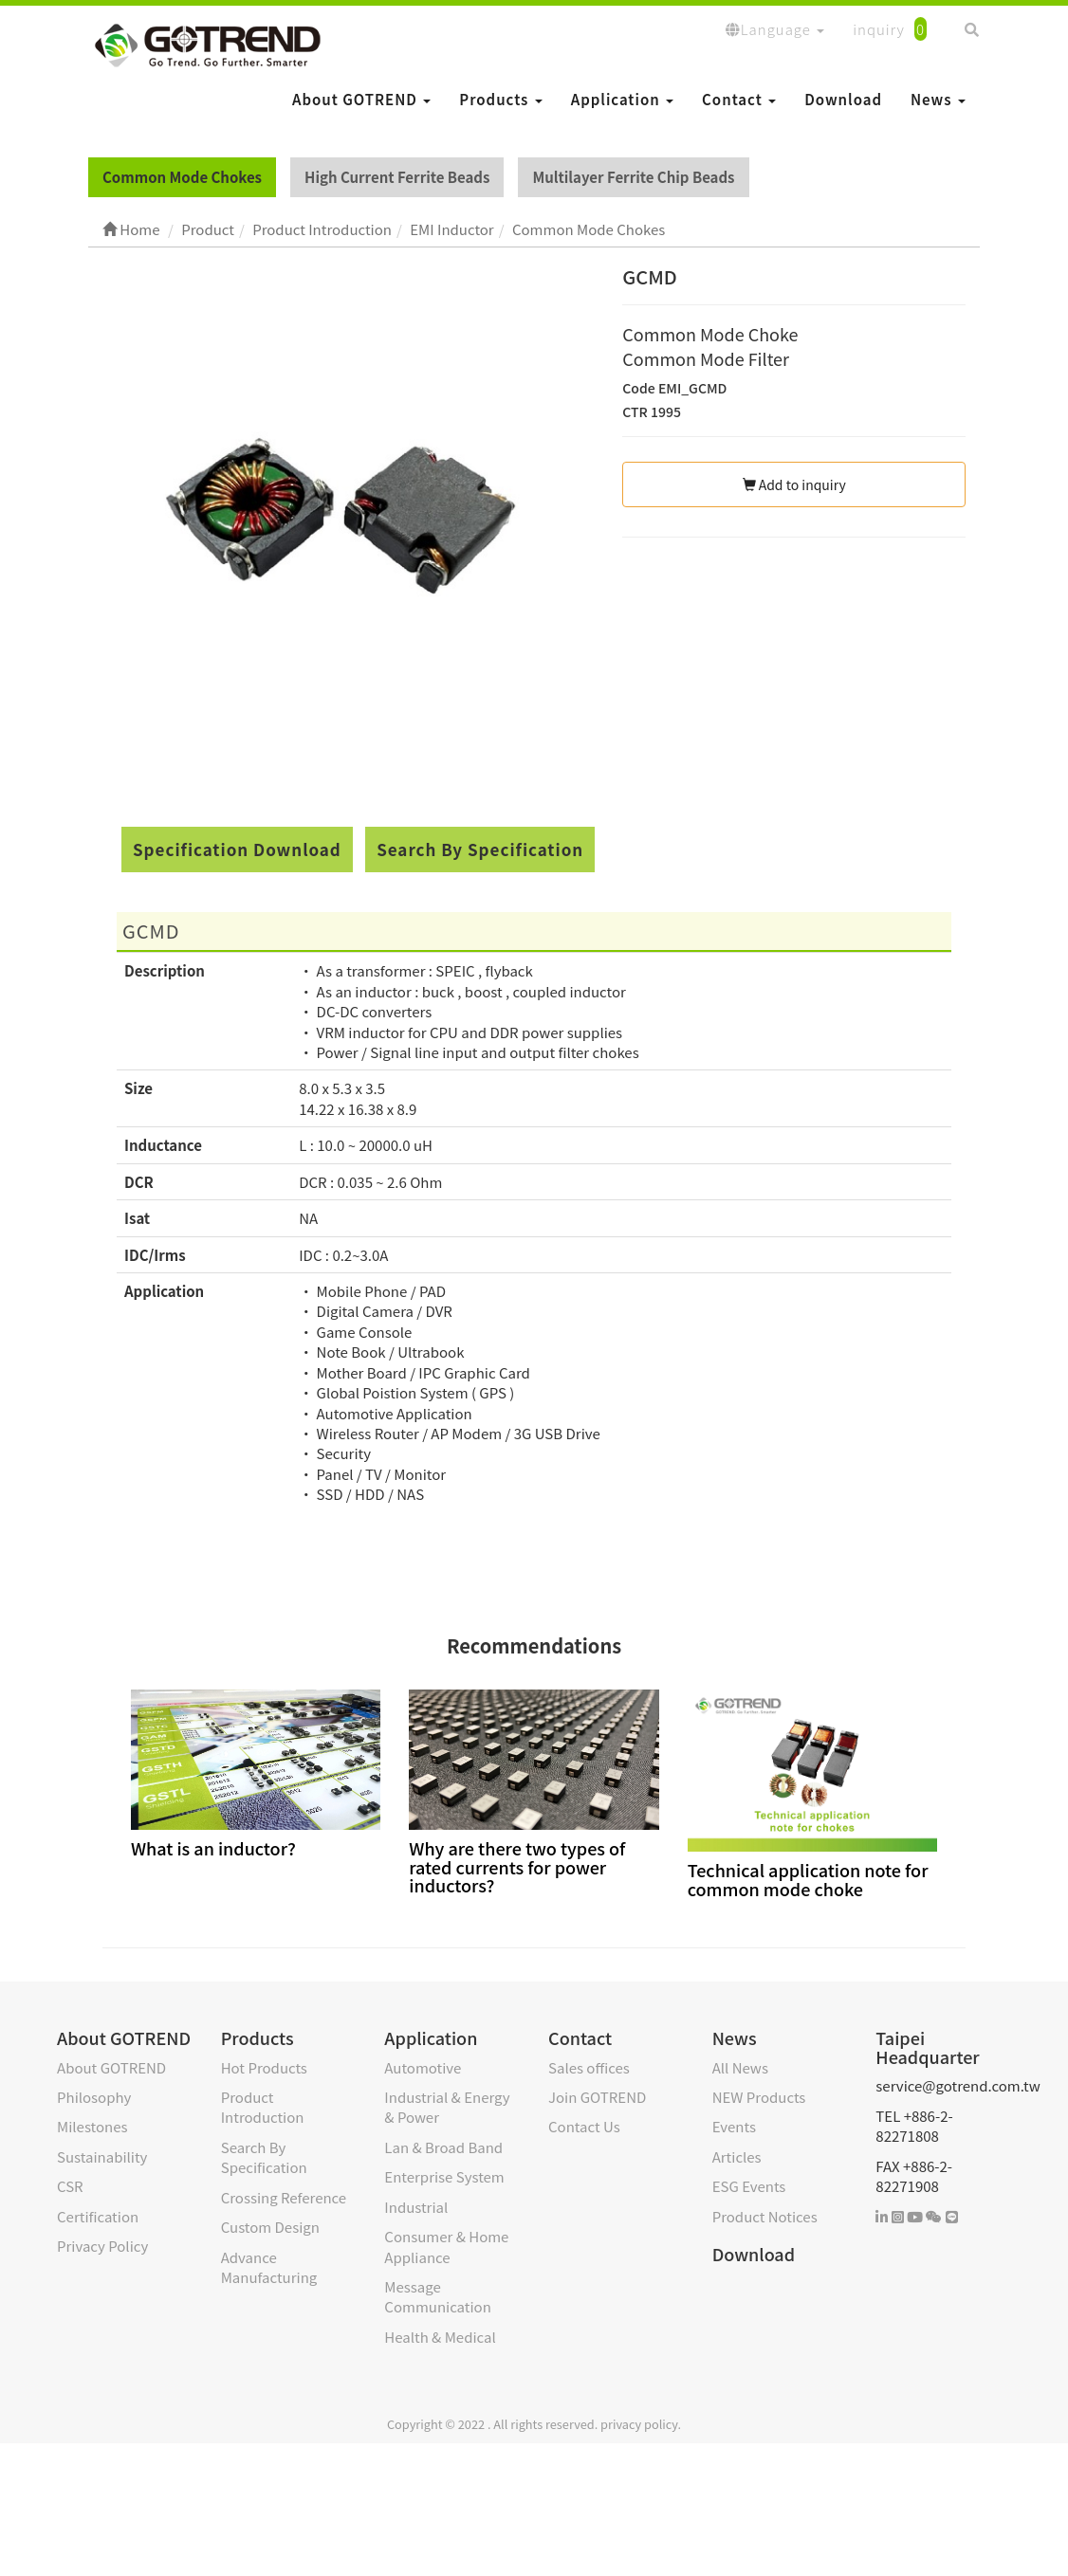 The width and height of the screenshot is (1068, 2576). I want to click on Milestones, so click(92, 2126).